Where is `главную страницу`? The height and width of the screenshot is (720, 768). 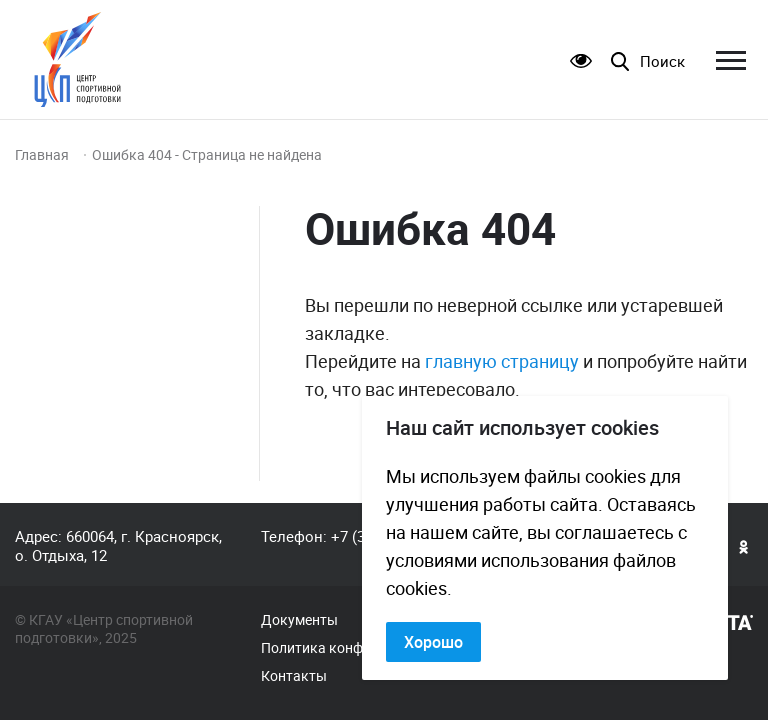
главную страницу is located at coordinates (502, 361).